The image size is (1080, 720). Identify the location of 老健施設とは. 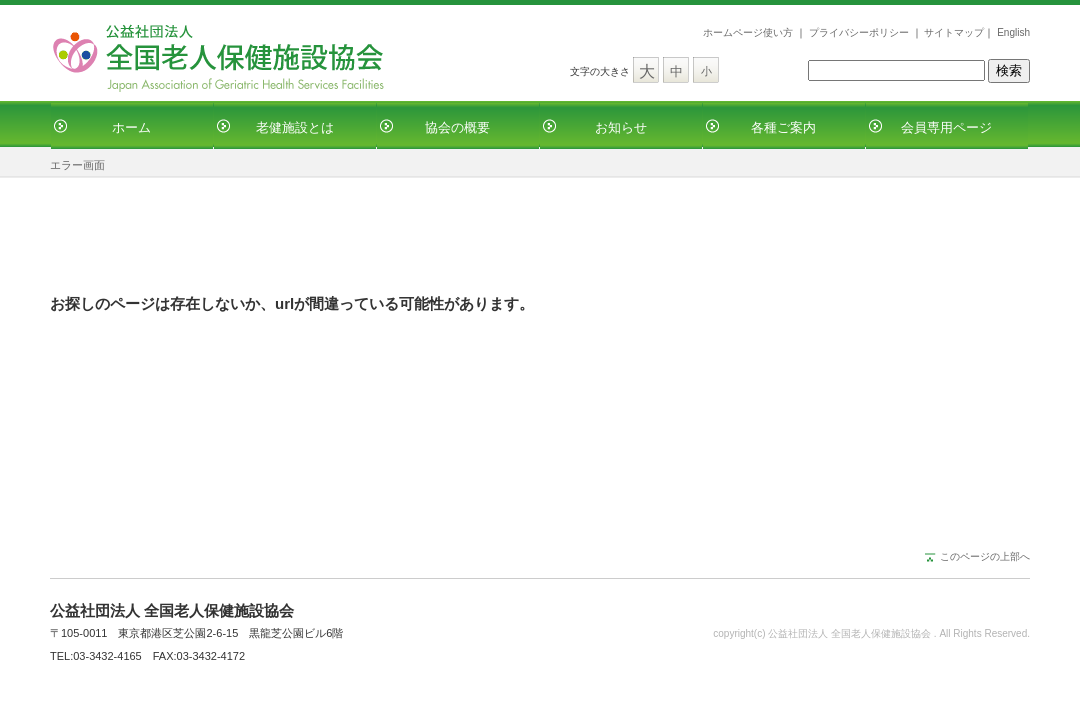
(295, 127).